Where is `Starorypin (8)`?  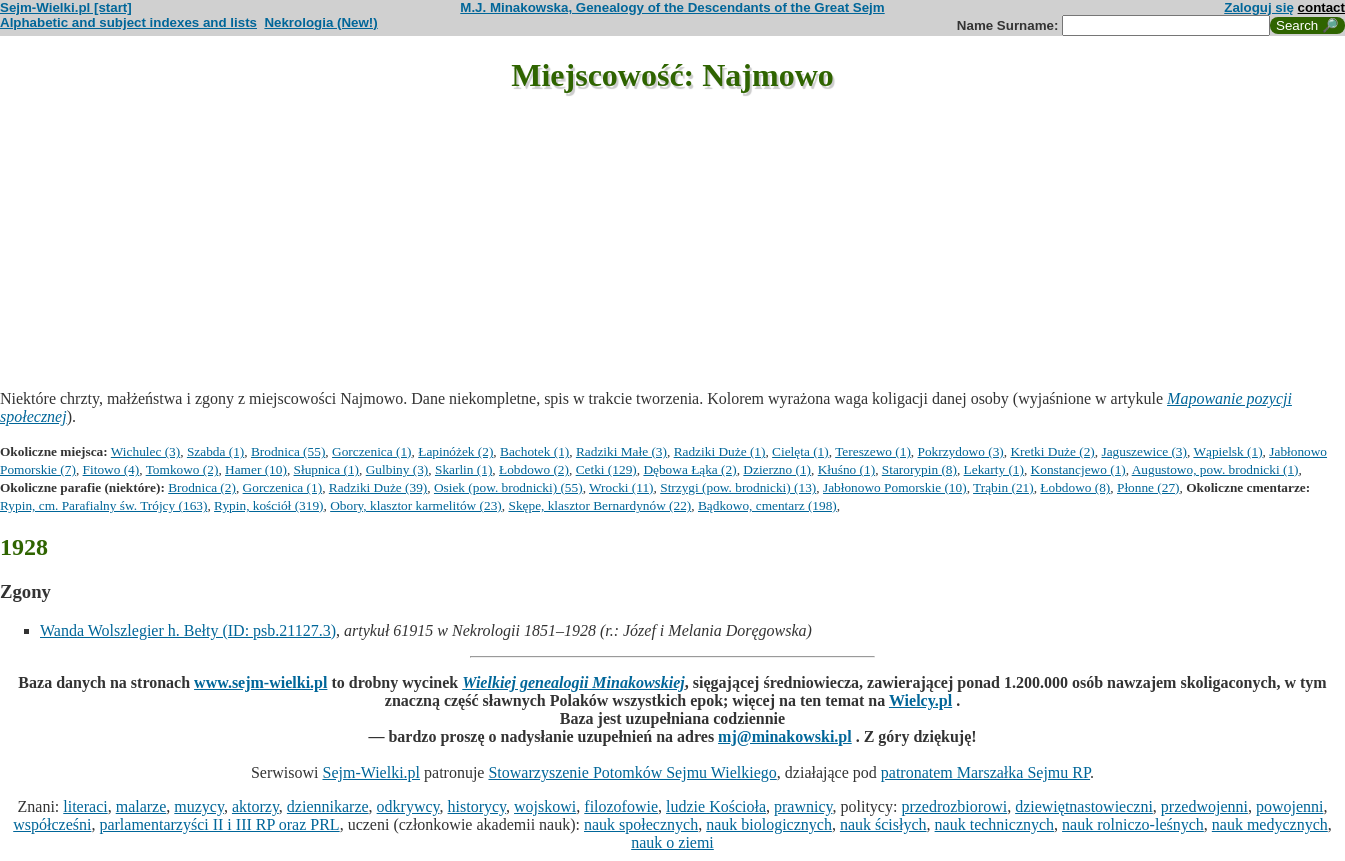 Starorypin (8) is located at coordinates (919, 469).